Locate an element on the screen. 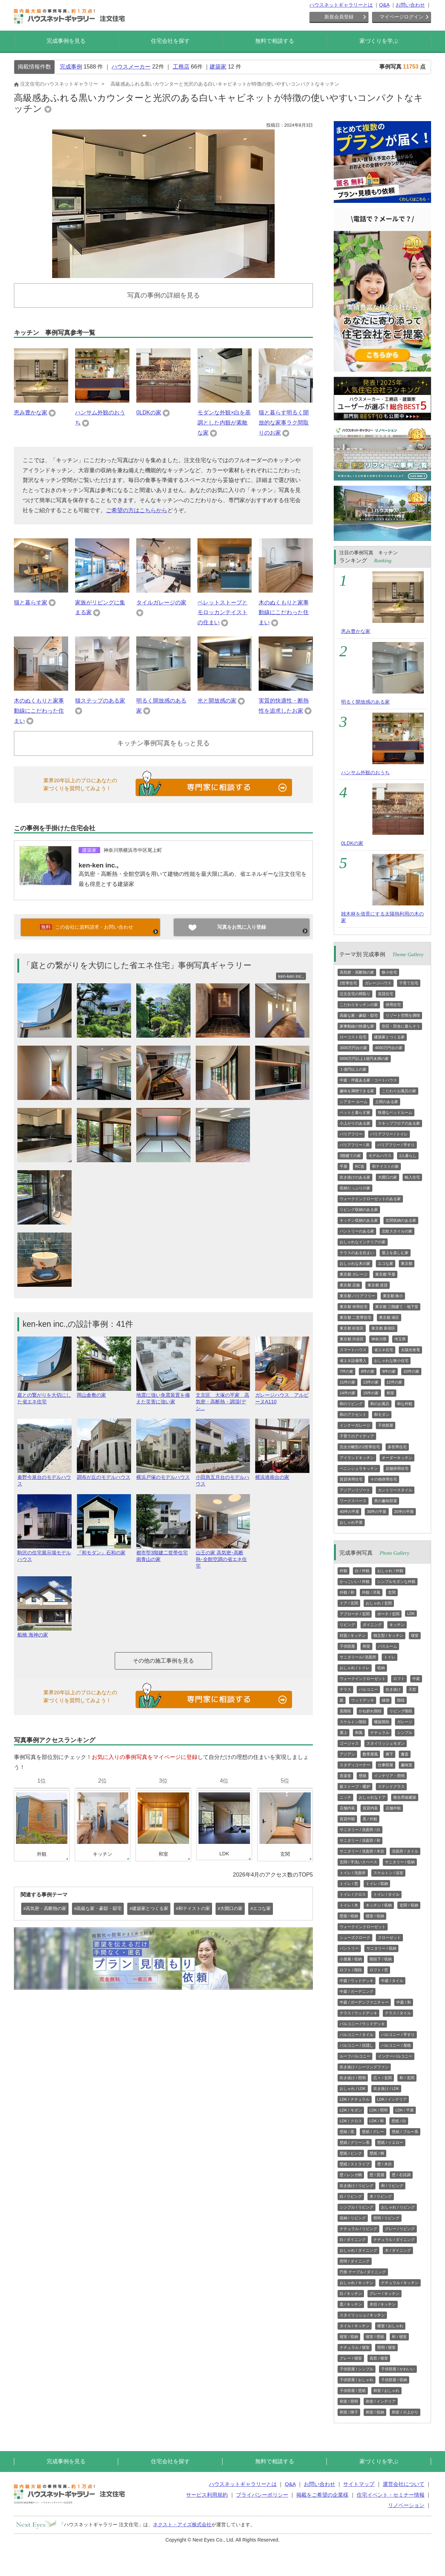 This screenshot has width=445, height=2576. 照明 / リビング is located at coordinates (386, 2218).